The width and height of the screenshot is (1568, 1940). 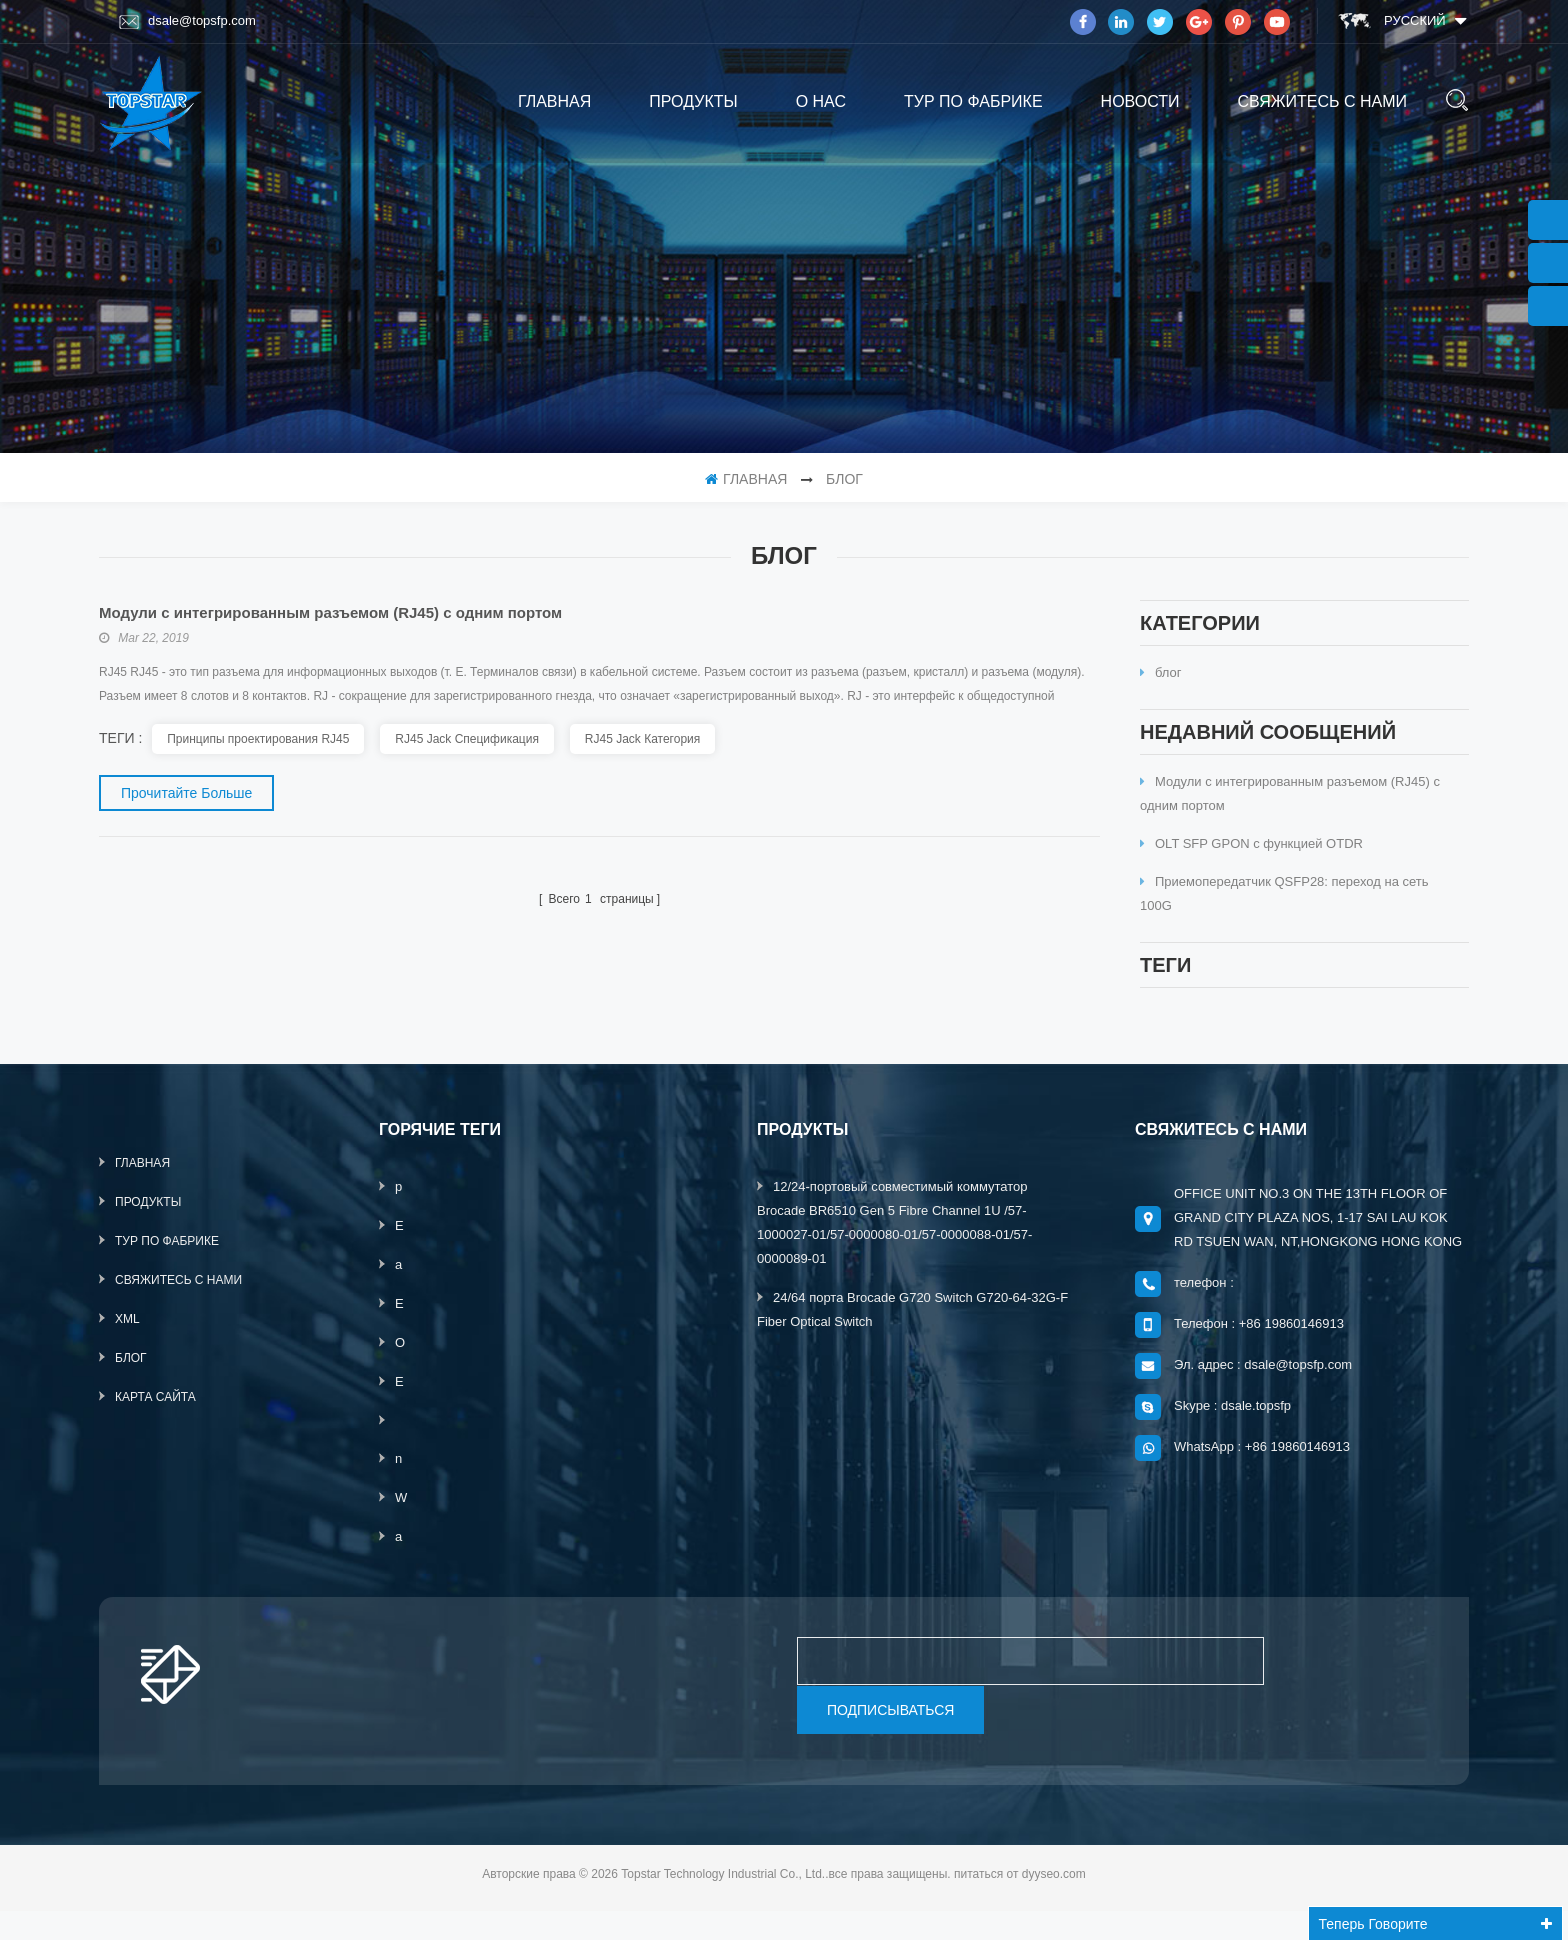 What do you see at coordinates (1251, 863) in the screenshot?
I see `OLT SFP GPON с функцией OTDR` at bounding box center [1251, 863].